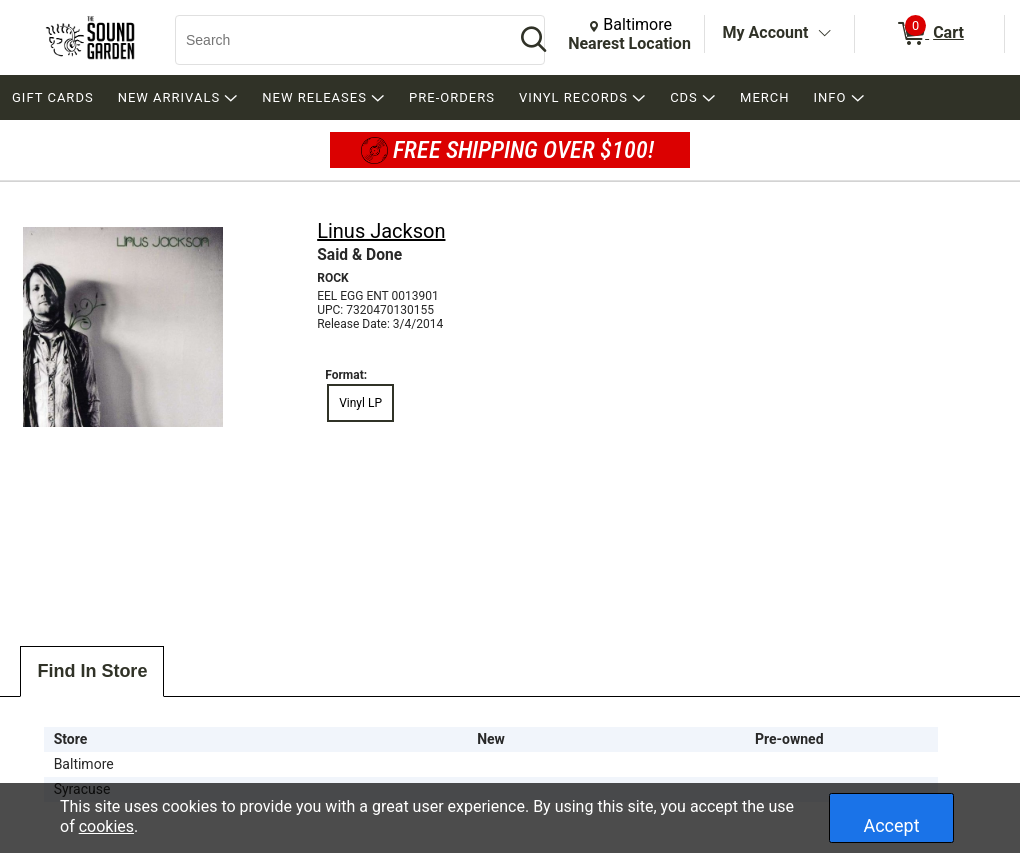  Describe the element at coordinates (766, 32) in the screenshot. I see `My Account` at that location.